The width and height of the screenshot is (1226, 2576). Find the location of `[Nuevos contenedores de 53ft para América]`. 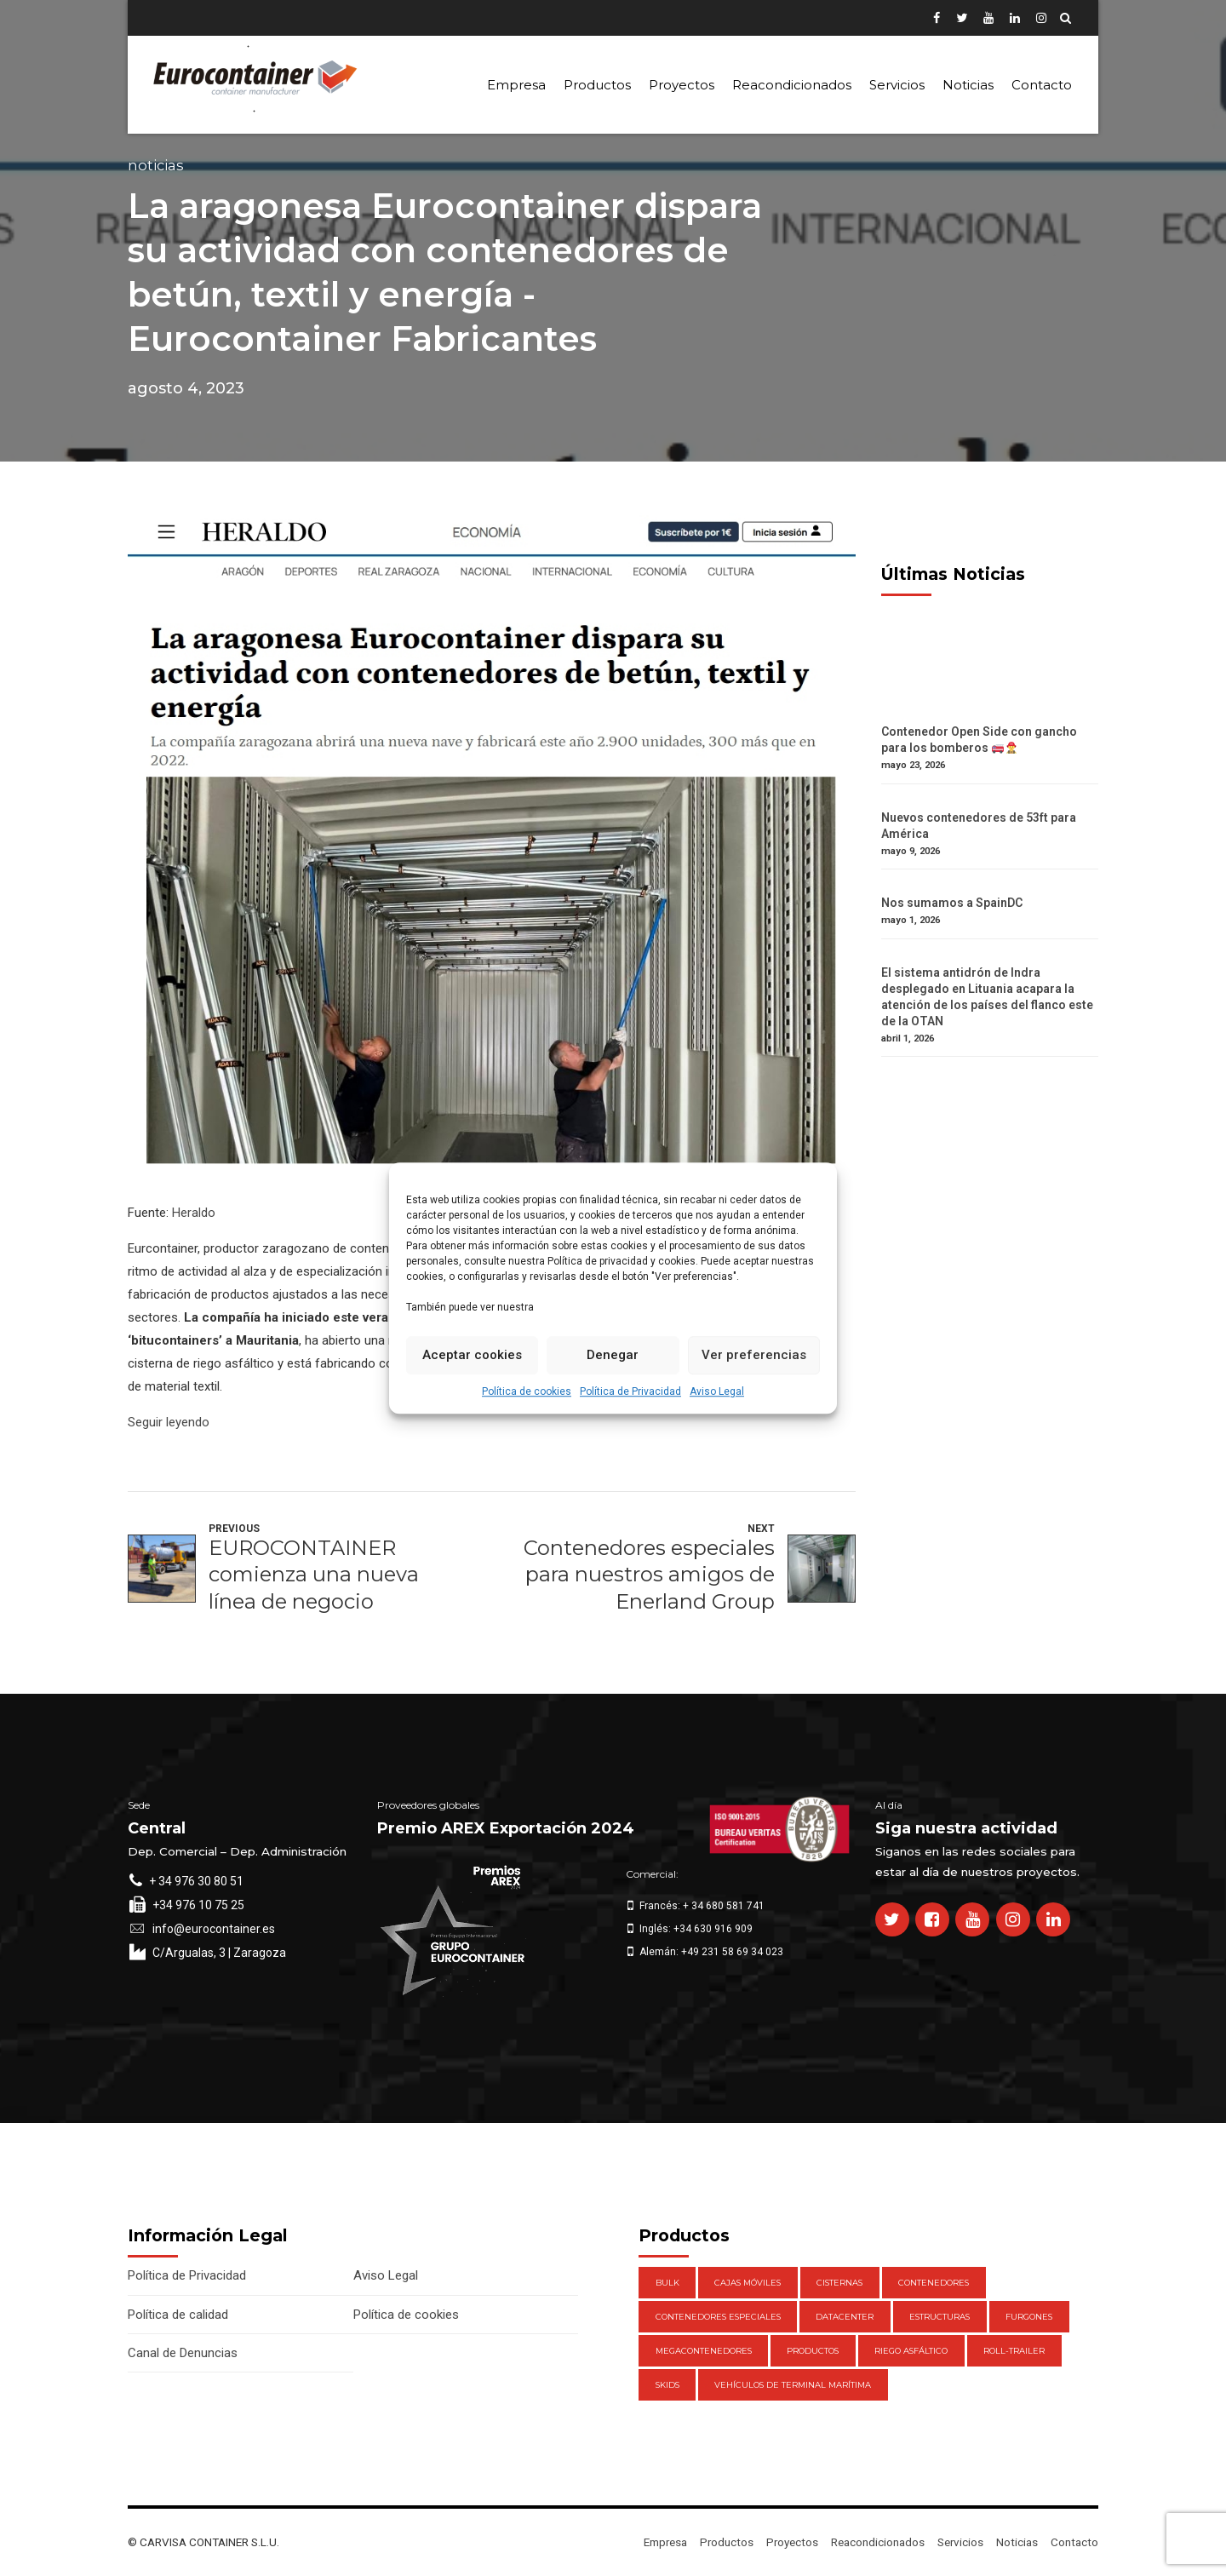

[Nuevos contenedores de 53ft para América] is located at coordinates (989, 802).